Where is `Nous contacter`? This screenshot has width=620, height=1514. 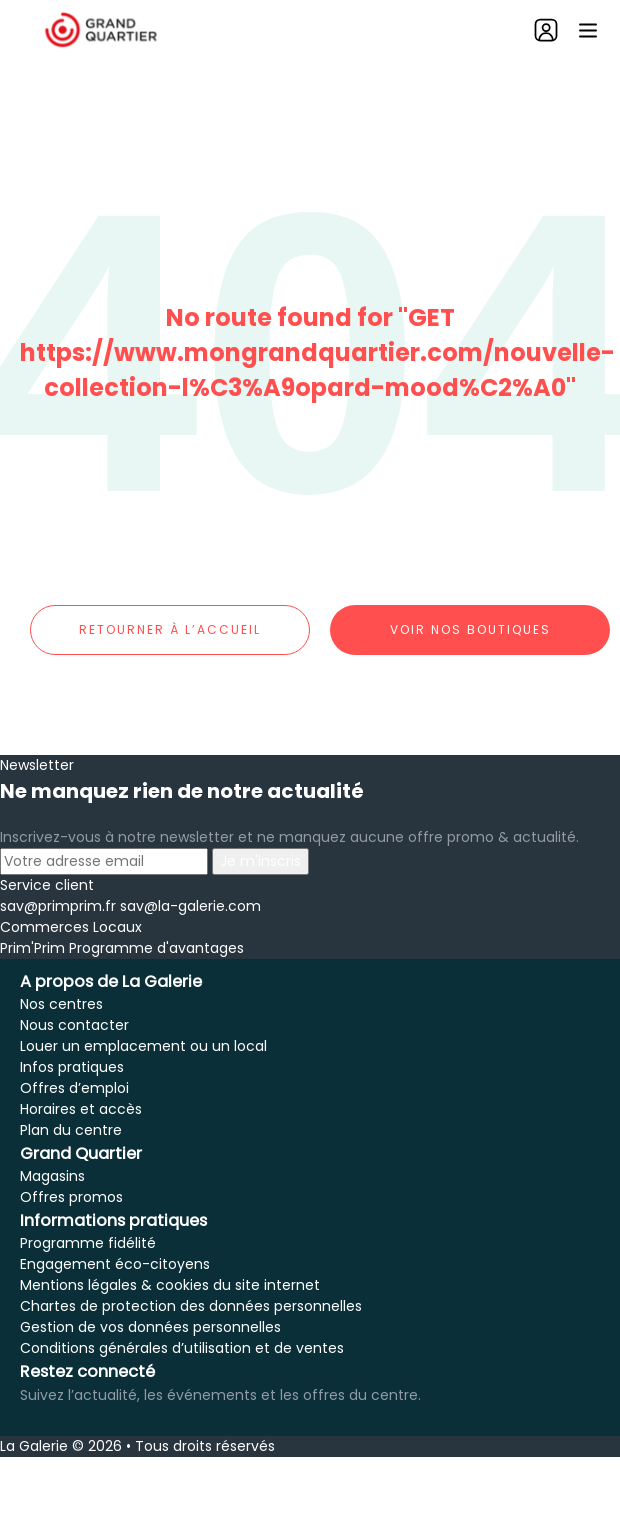
Nous contacter is located at coordinates (74, 1025).